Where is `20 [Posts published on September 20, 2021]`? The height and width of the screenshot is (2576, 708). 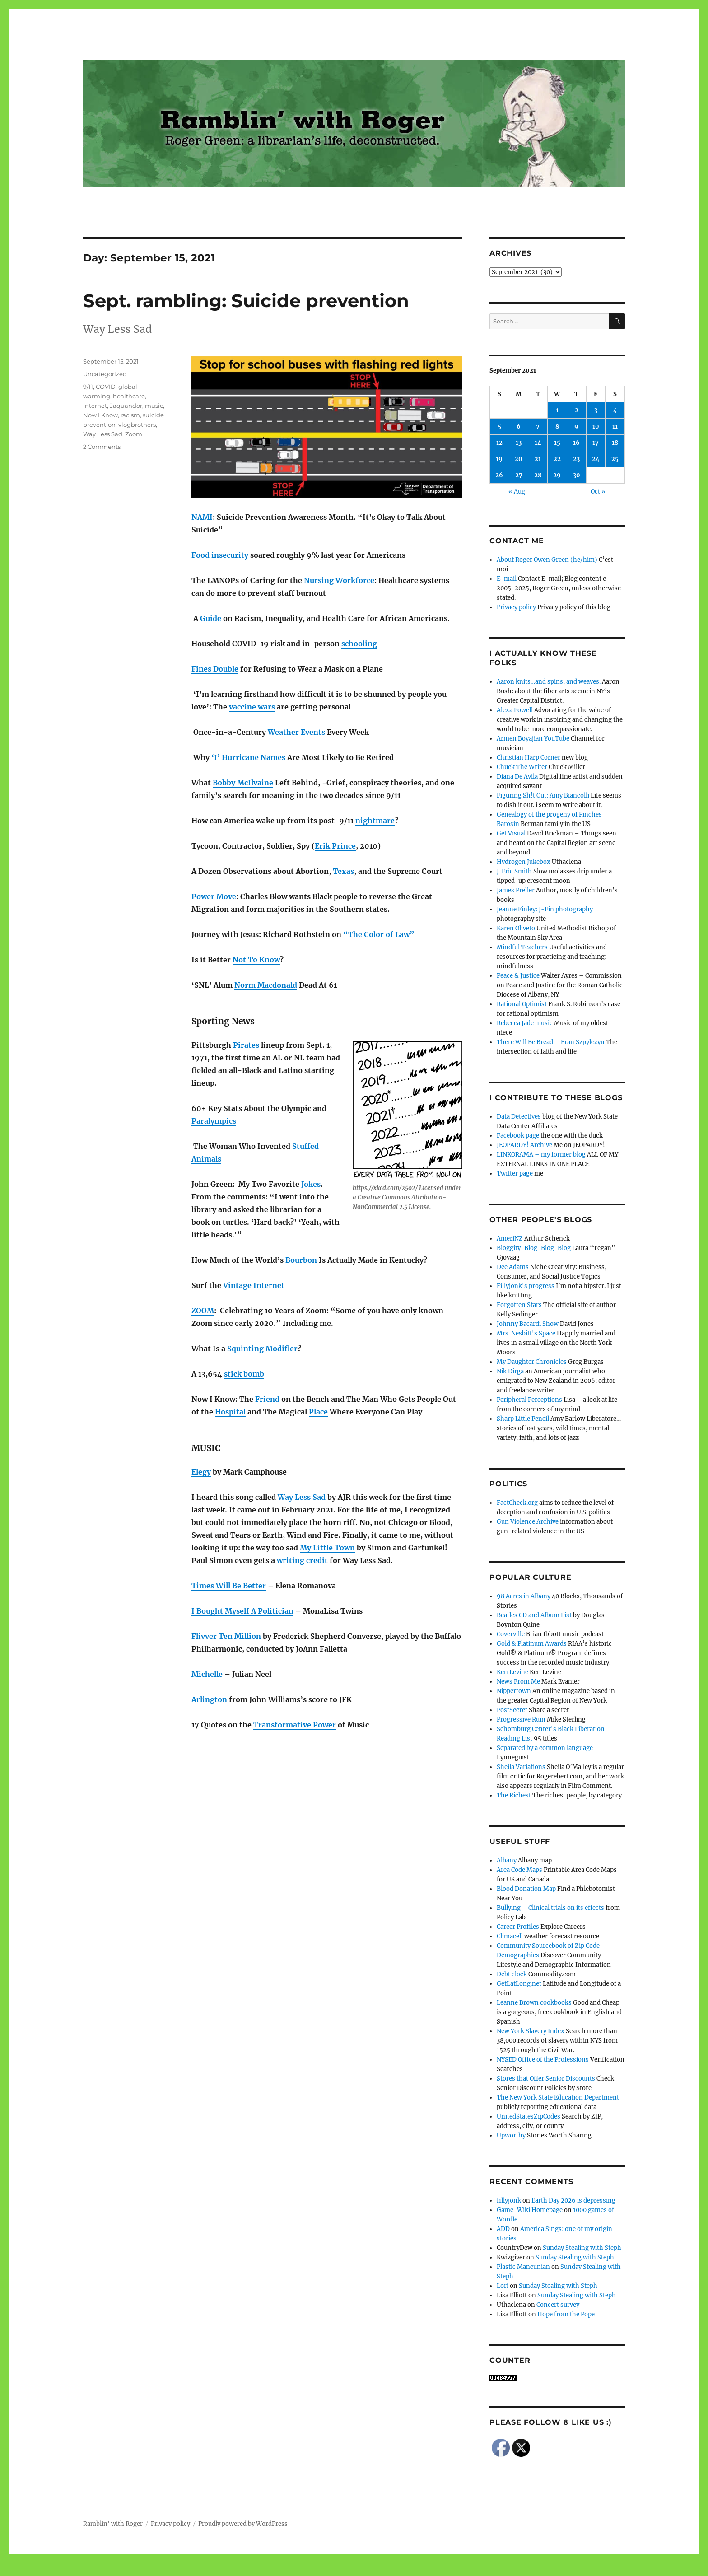 20 [Posts published on September 20, 2021] is located at coordinates (518, 459).